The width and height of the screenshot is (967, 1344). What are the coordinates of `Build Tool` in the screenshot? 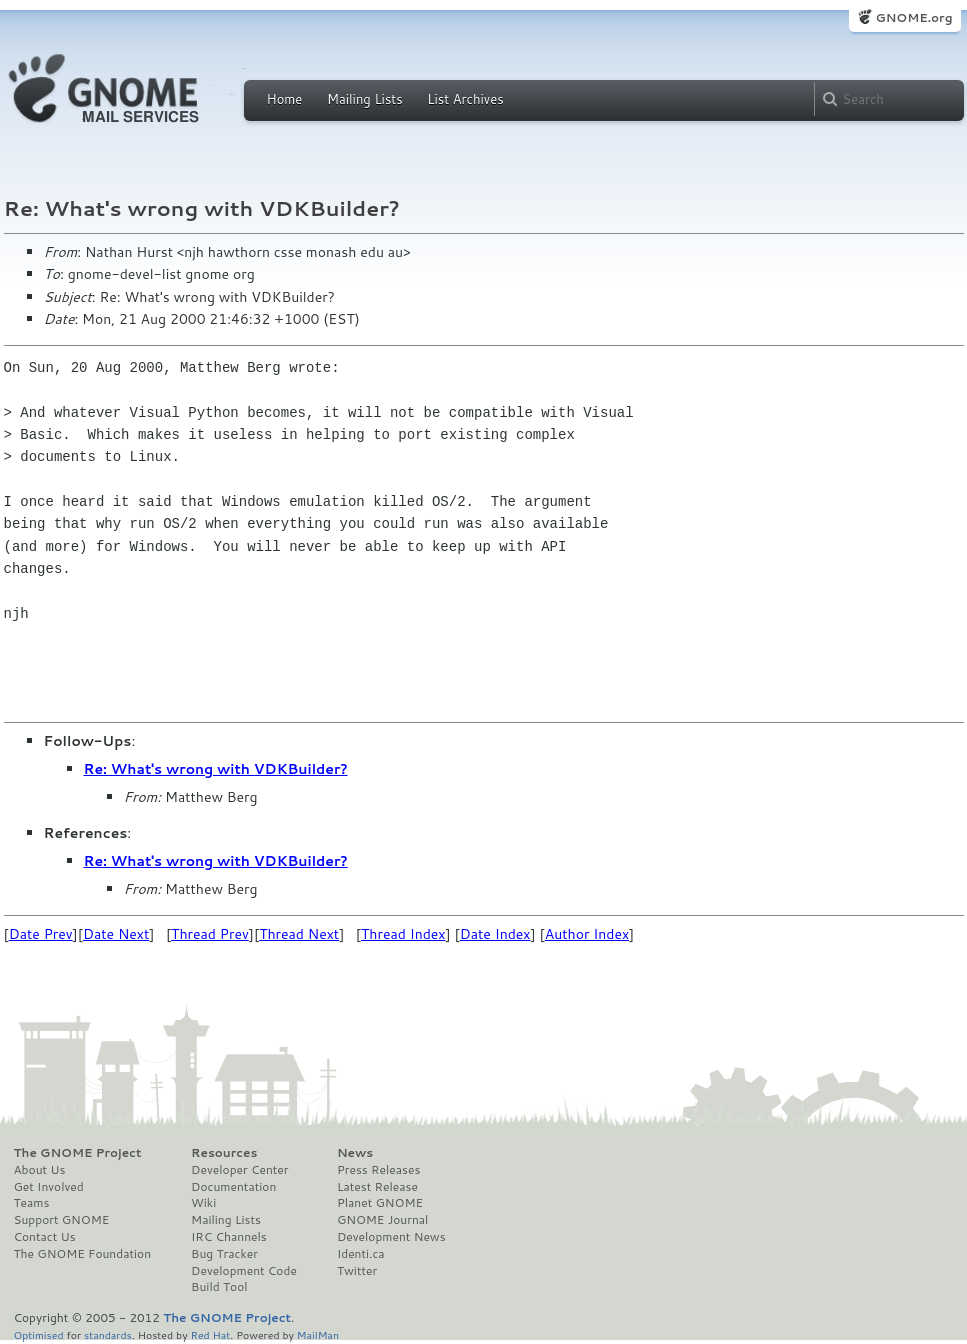 It's located at (219, 1287).